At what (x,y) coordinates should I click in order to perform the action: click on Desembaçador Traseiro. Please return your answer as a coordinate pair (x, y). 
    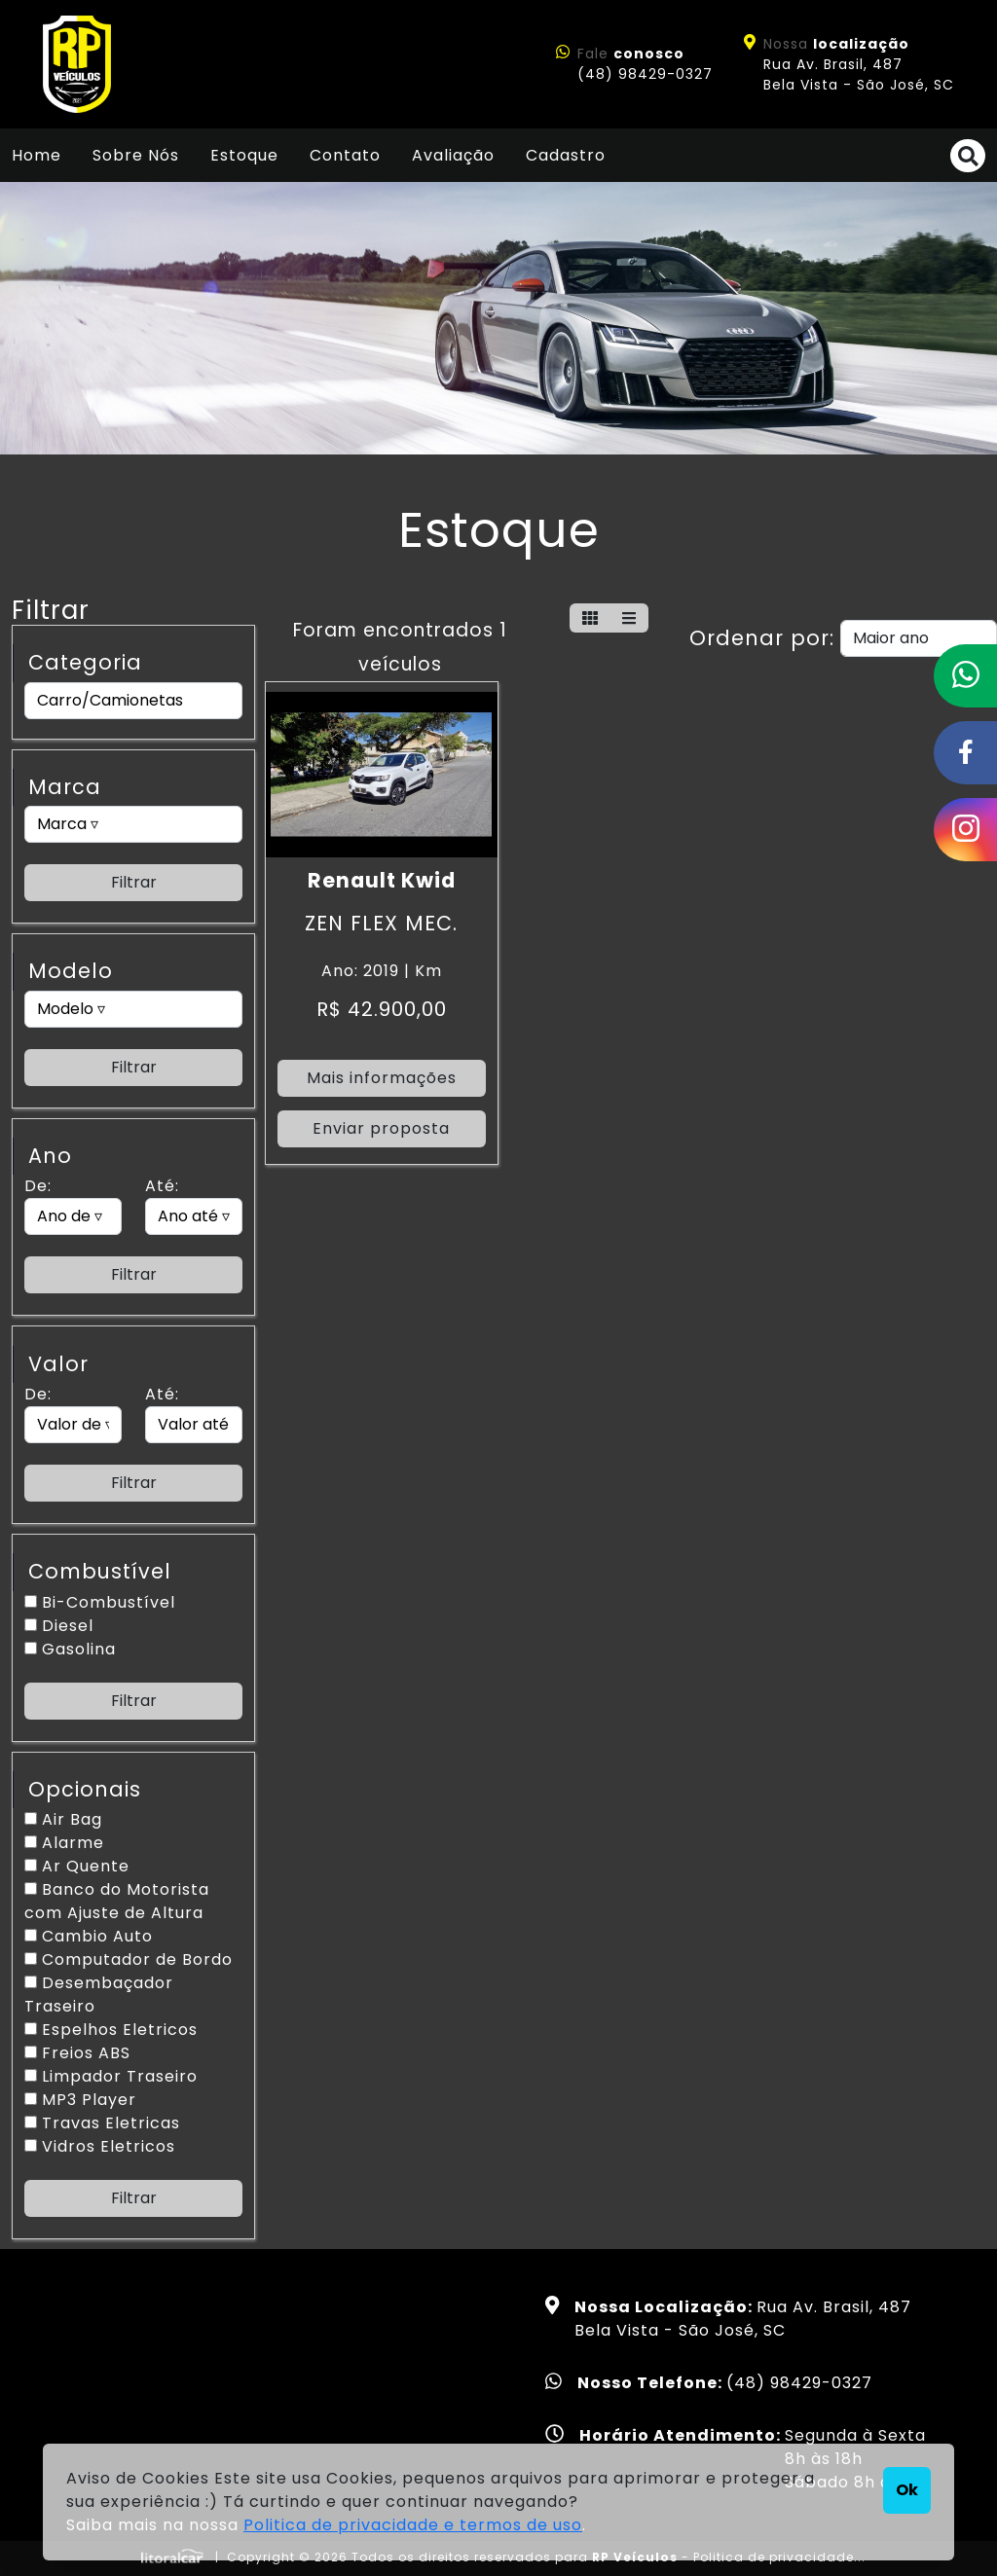
    Looking at the image, I should click on (98, 1994).